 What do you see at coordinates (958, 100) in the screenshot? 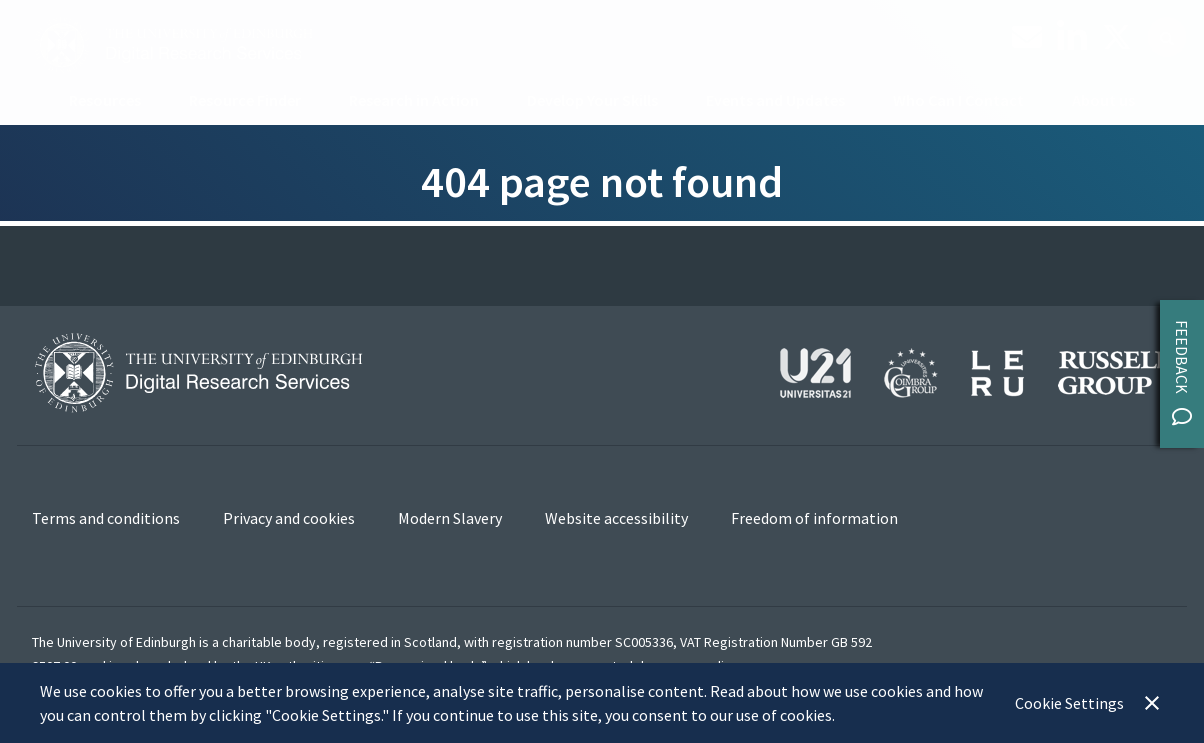
I see `Who Can I Contact` at bounding box center [958, 100].